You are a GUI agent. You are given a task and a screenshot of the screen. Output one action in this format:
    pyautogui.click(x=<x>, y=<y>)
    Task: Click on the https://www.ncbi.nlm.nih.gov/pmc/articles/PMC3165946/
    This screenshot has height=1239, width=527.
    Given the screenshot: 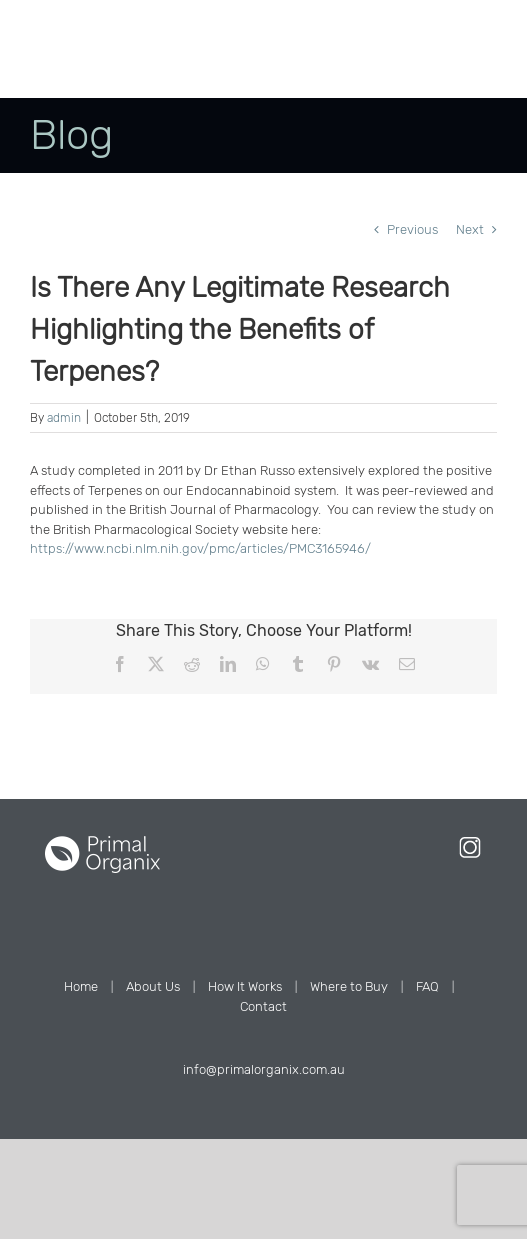 What is the action you would take?
    pyautogui.click(x=200, y=548)
    